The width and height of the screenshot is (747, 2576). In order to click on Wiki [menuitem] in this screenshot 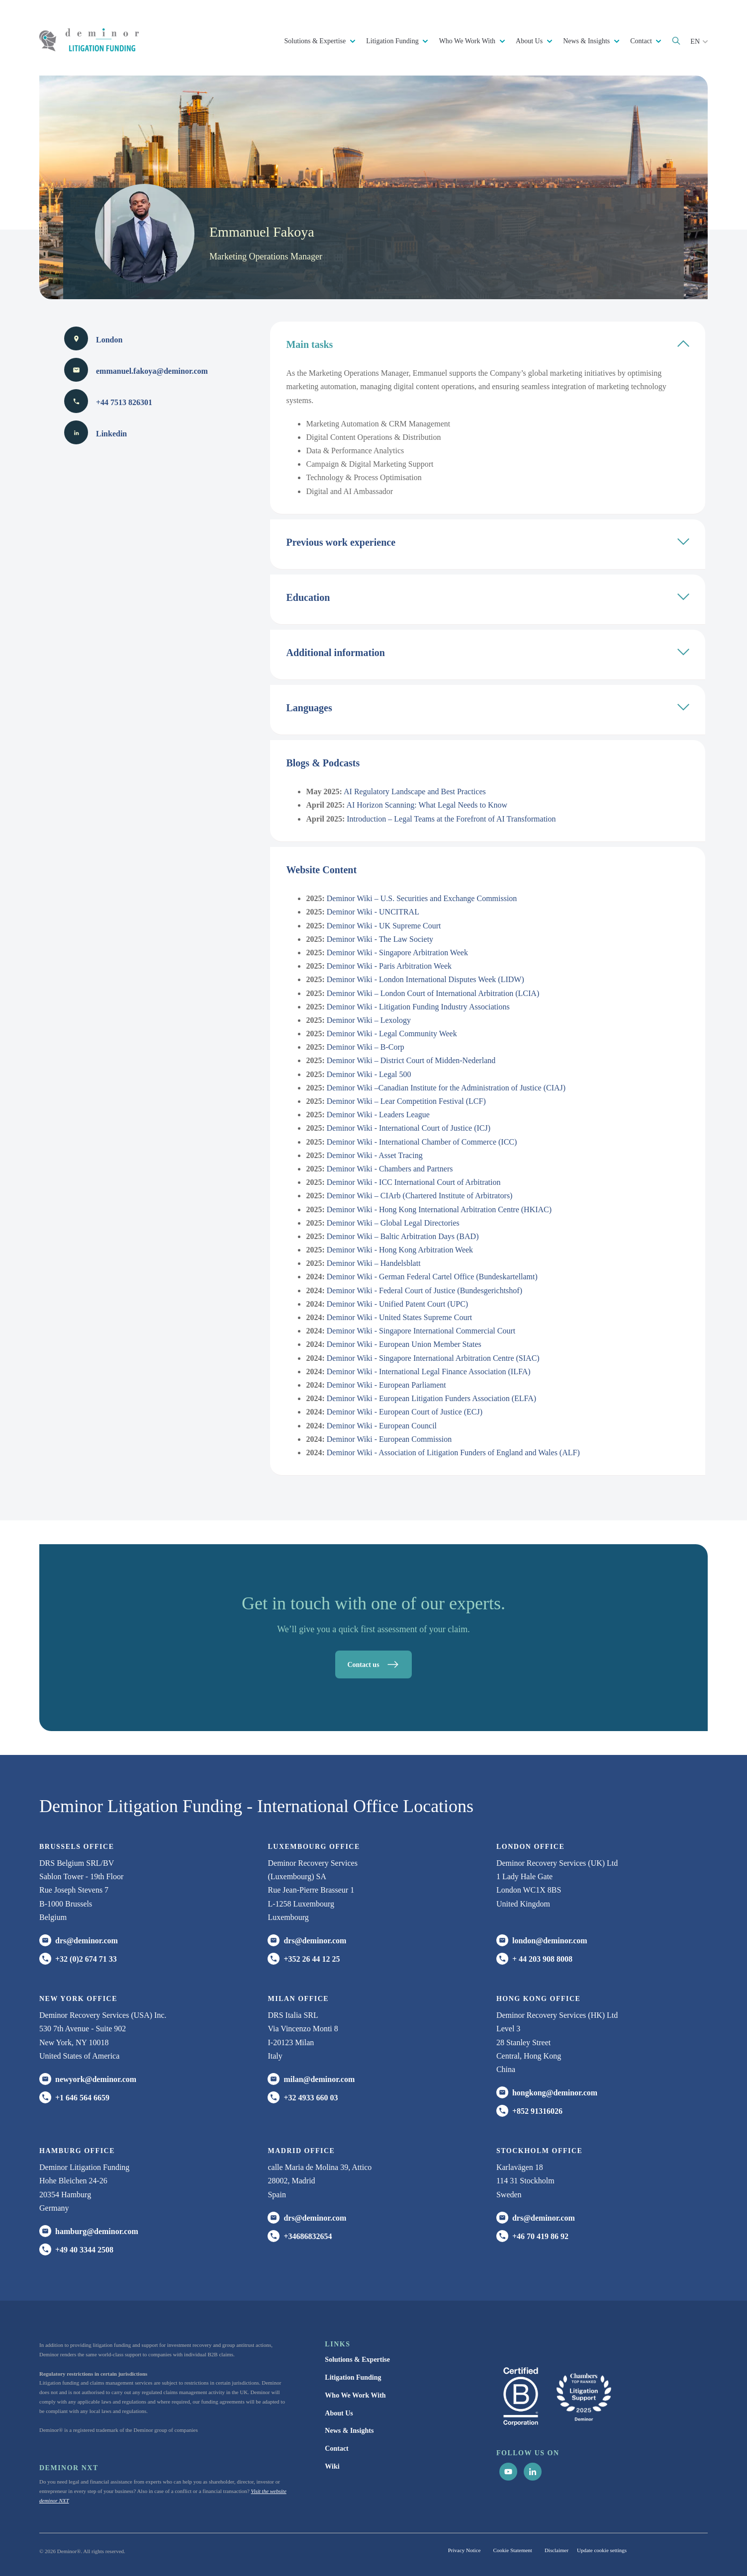, I will do `click(332, 2466)`.